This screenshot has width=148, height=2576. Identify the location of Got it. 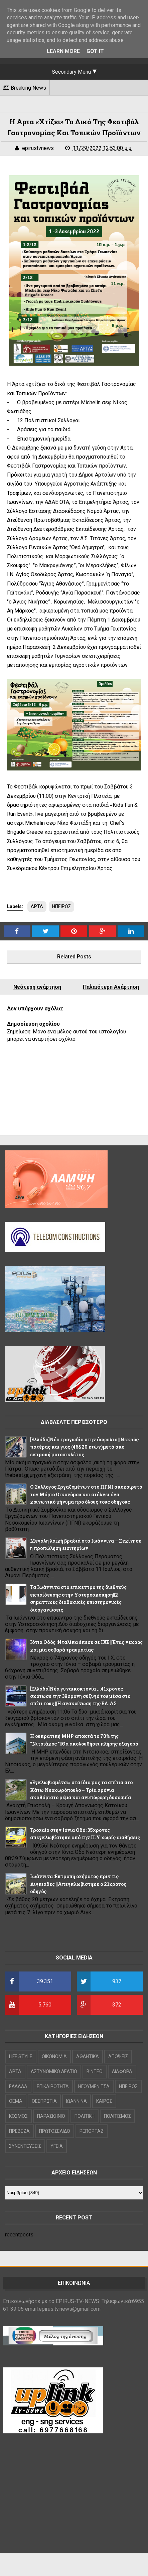
(95, 51).